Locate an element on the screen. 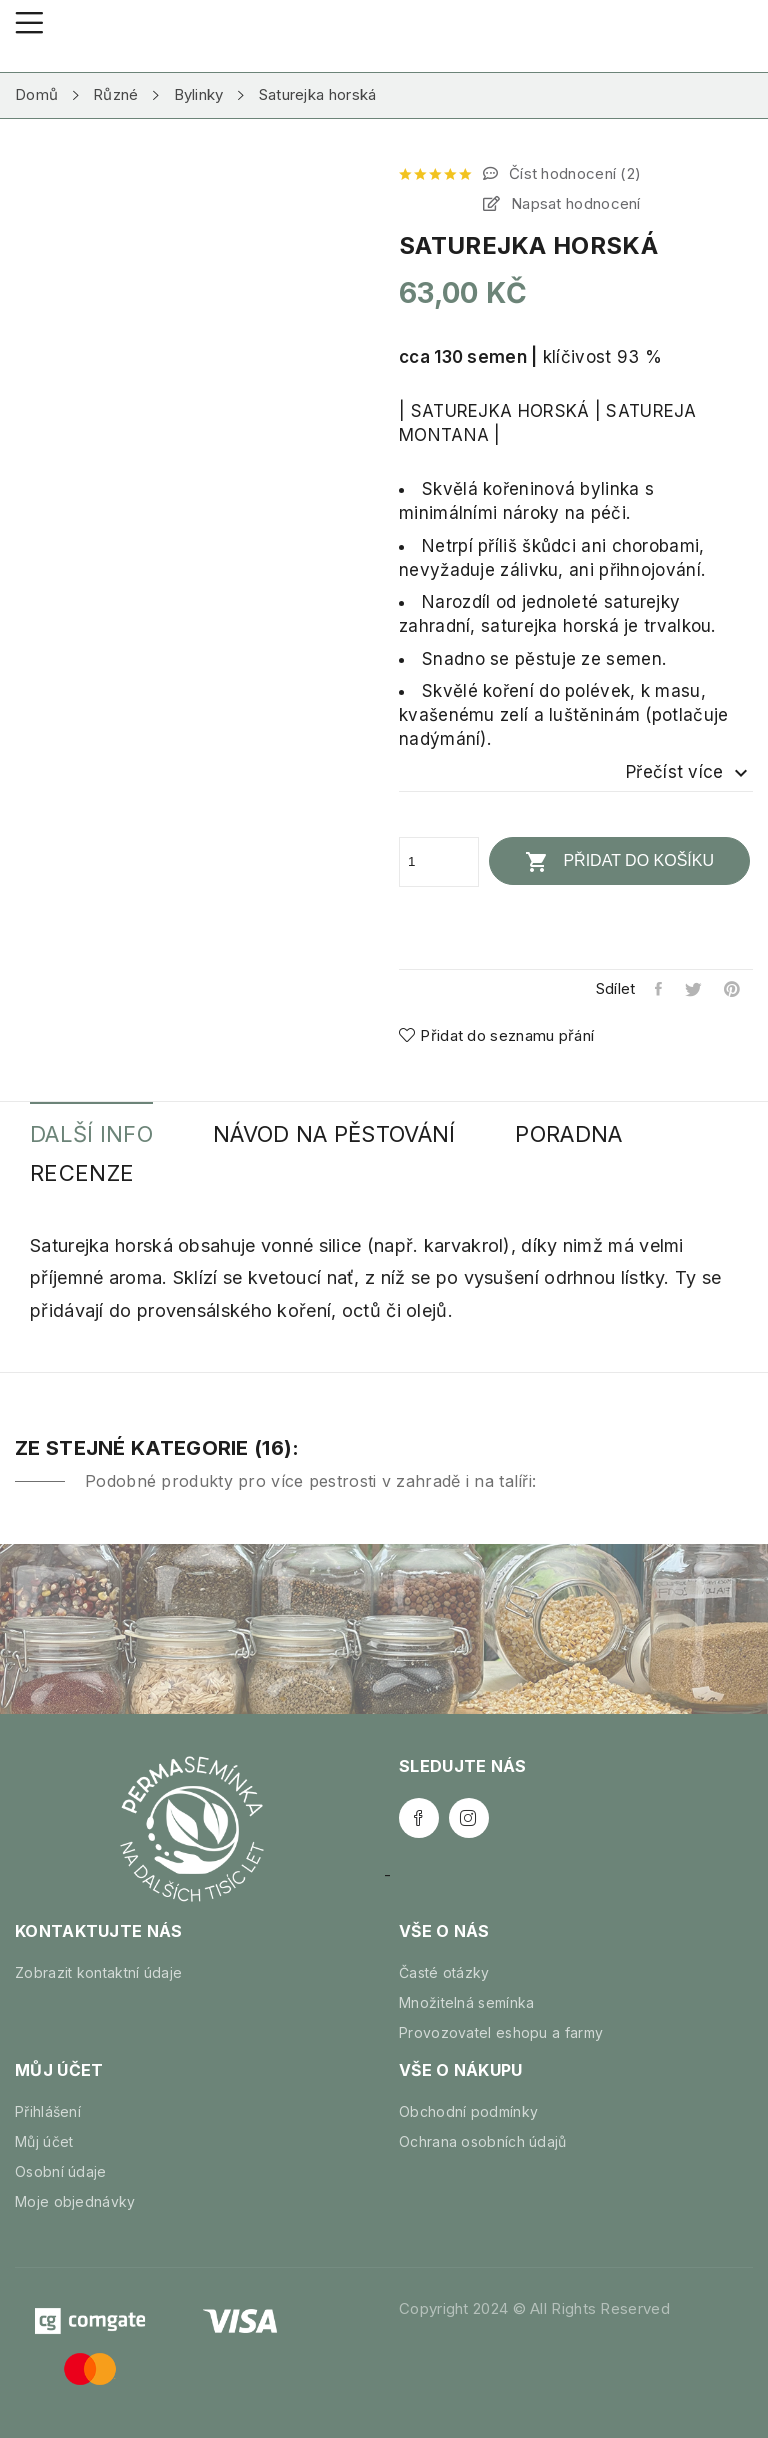  Číst hodnocení () is located at coordinates (573, 173).